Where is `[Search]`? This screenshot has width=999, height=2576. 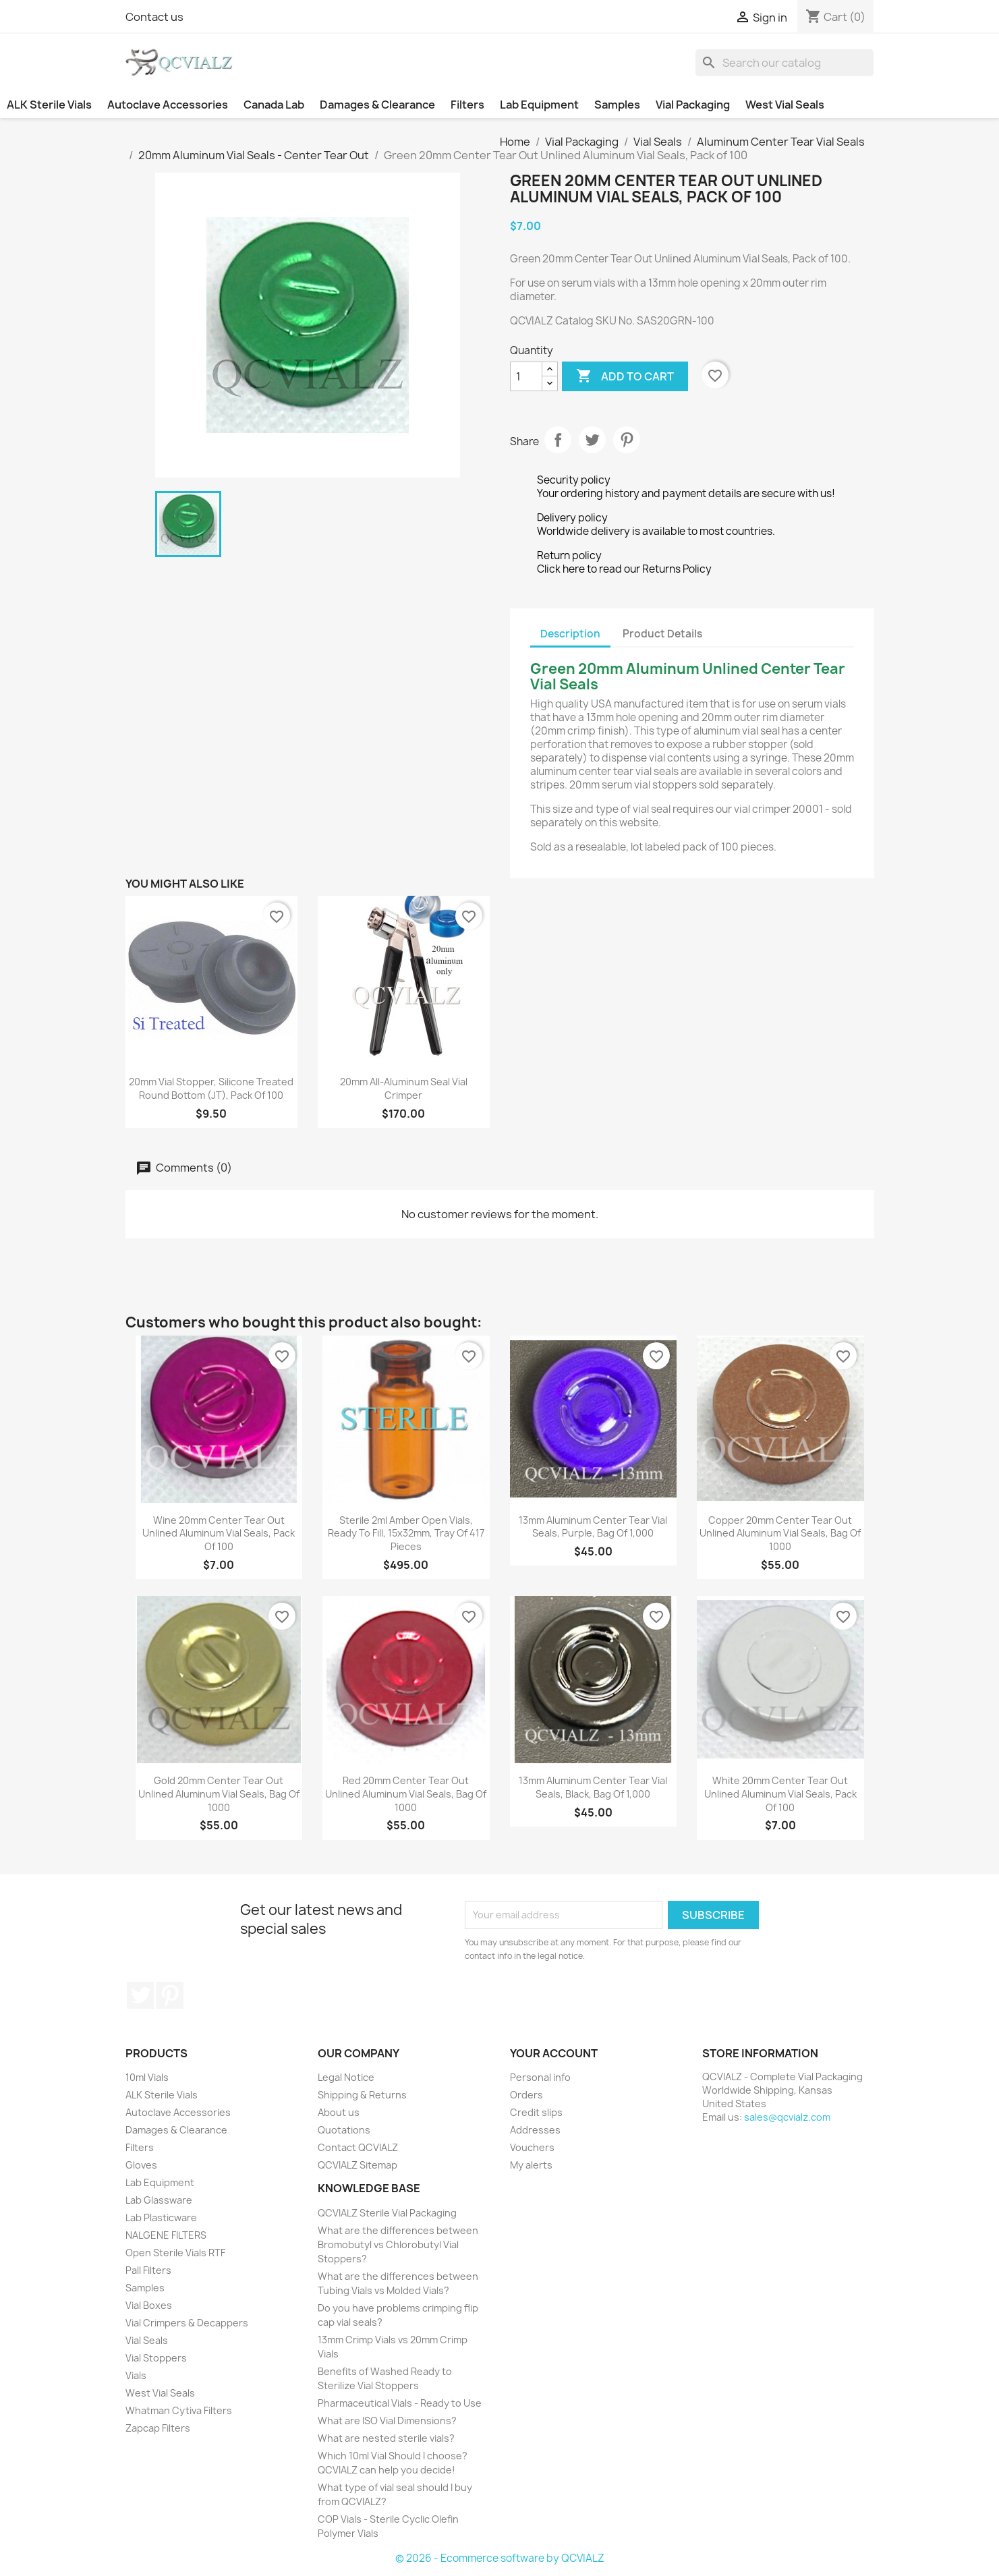 [Search] is located at coordinates (784, 62).